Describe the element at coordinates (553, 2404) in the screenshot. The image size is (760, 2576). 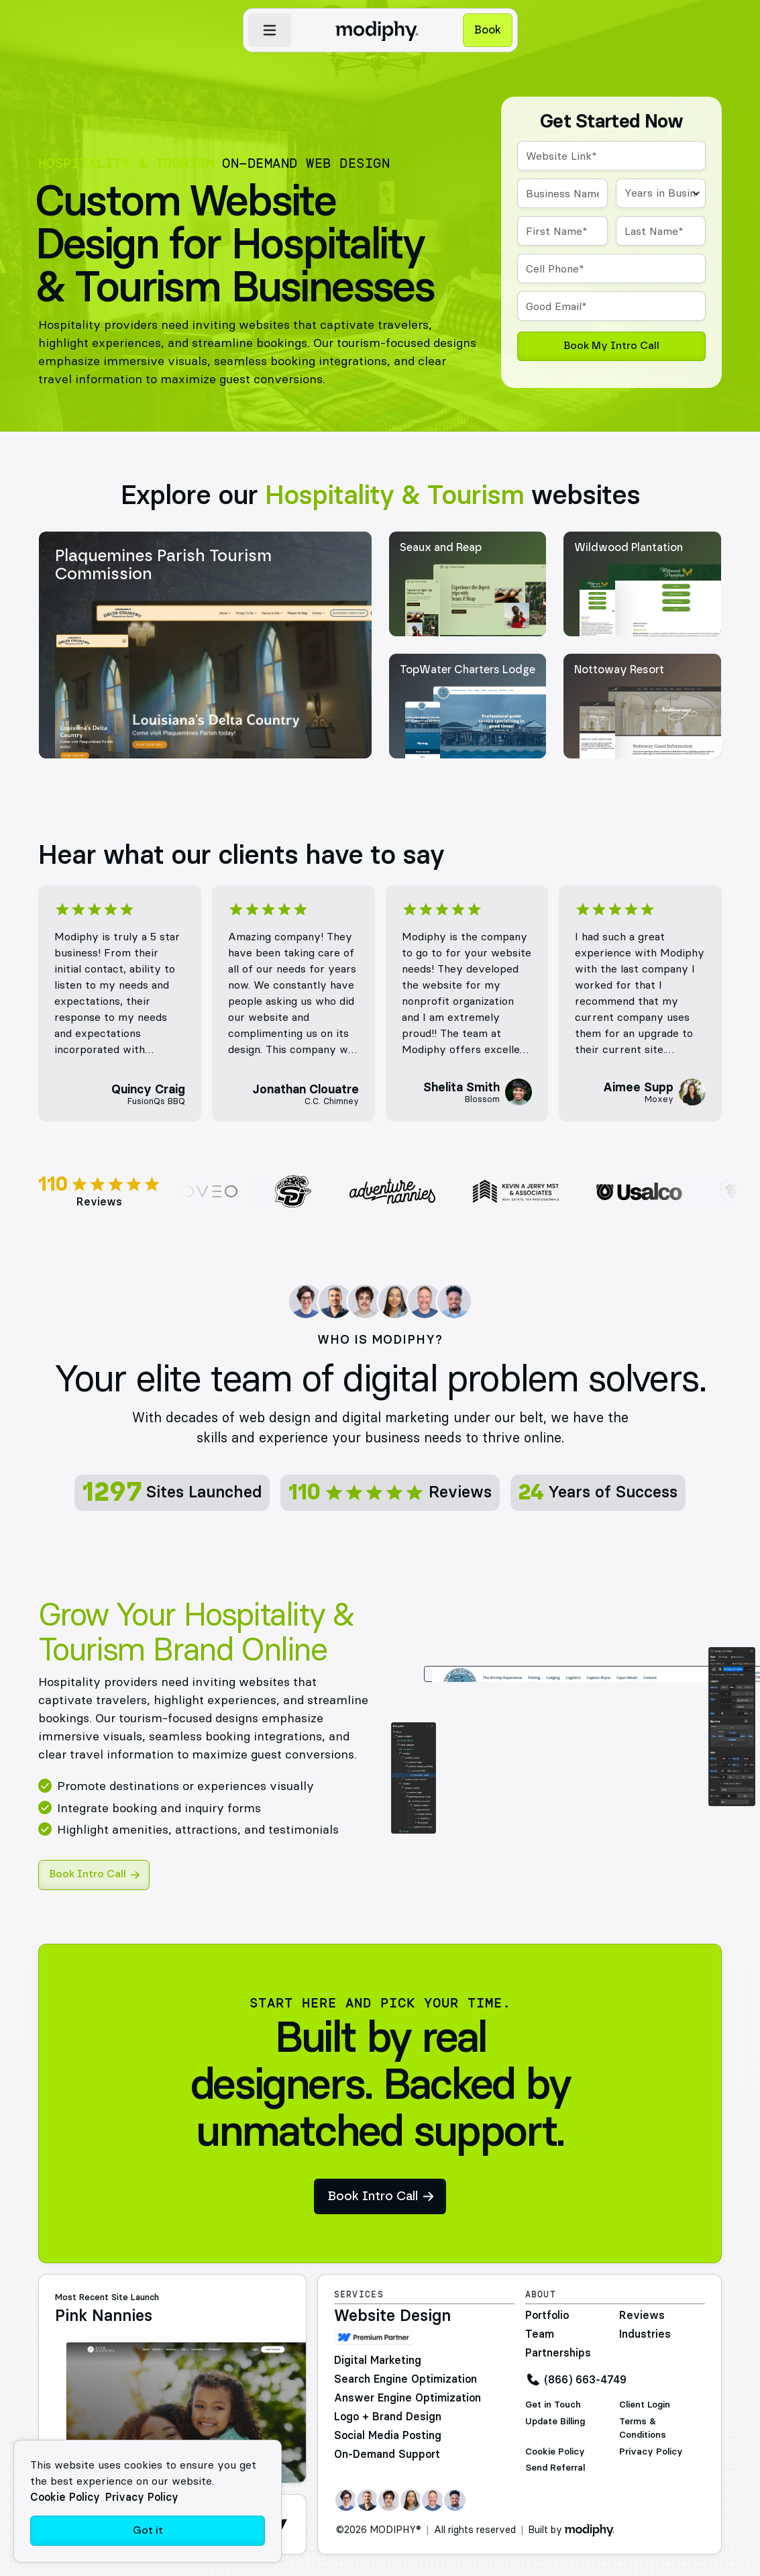
I see `Get in Touch` at that location.